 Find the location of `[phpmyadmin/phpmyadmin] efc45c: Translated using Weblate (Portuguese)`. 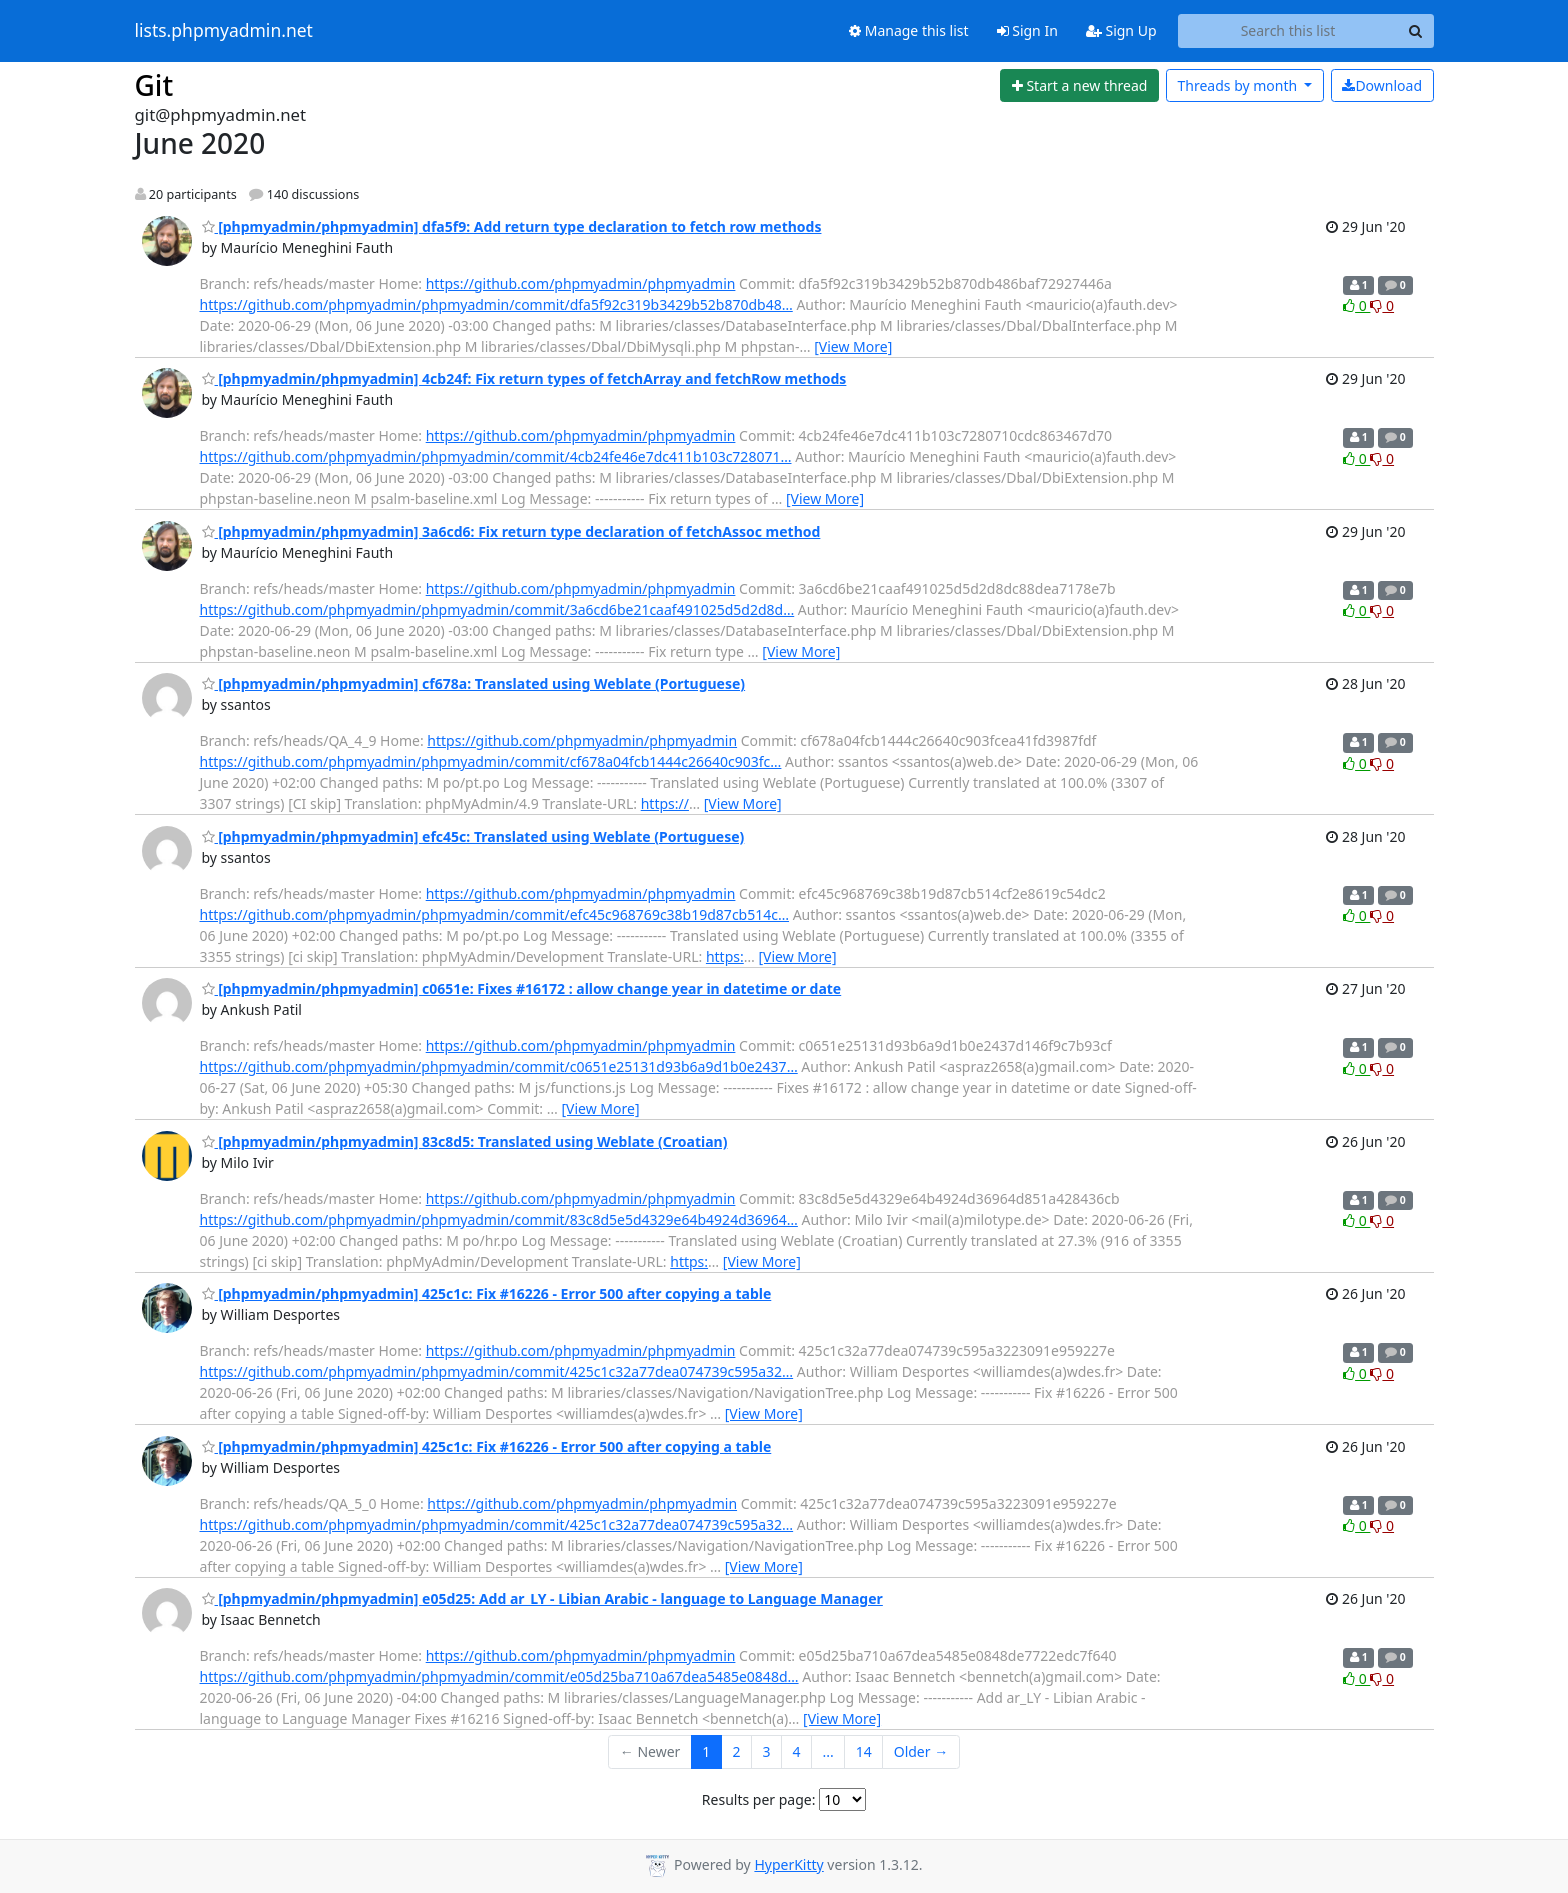

[phpmyadmin/phpmyadmin] efc45c: Translated using Weblate (Portuguese) is located at coordinates (473, 836).